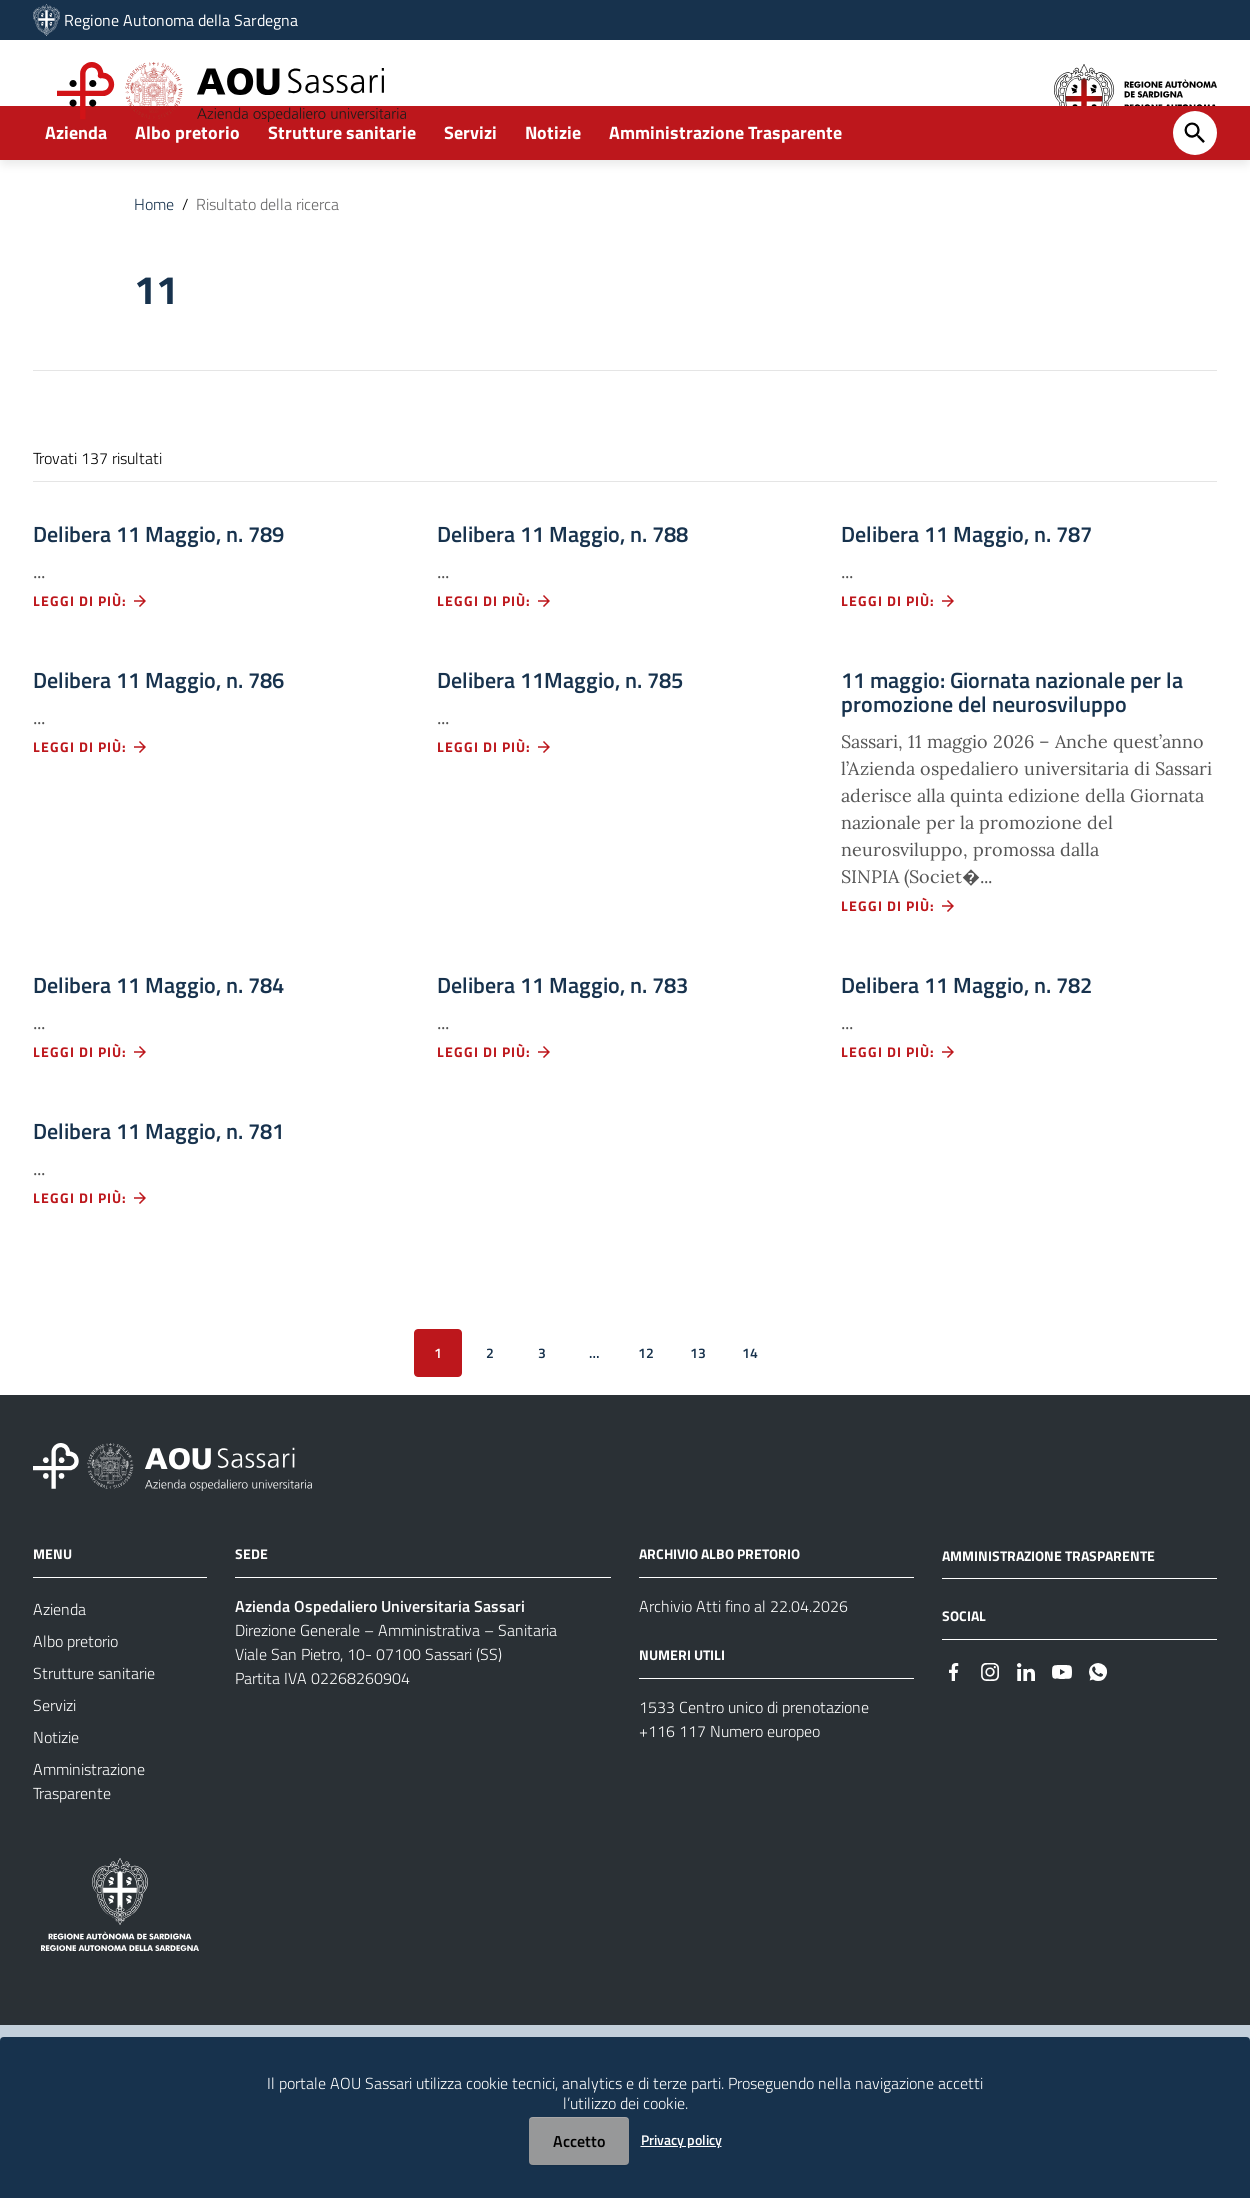 This screenshot has width=1250, height=2198. I want to click on Delibera 11 Maggio, n. 782, so click(966, 1039).